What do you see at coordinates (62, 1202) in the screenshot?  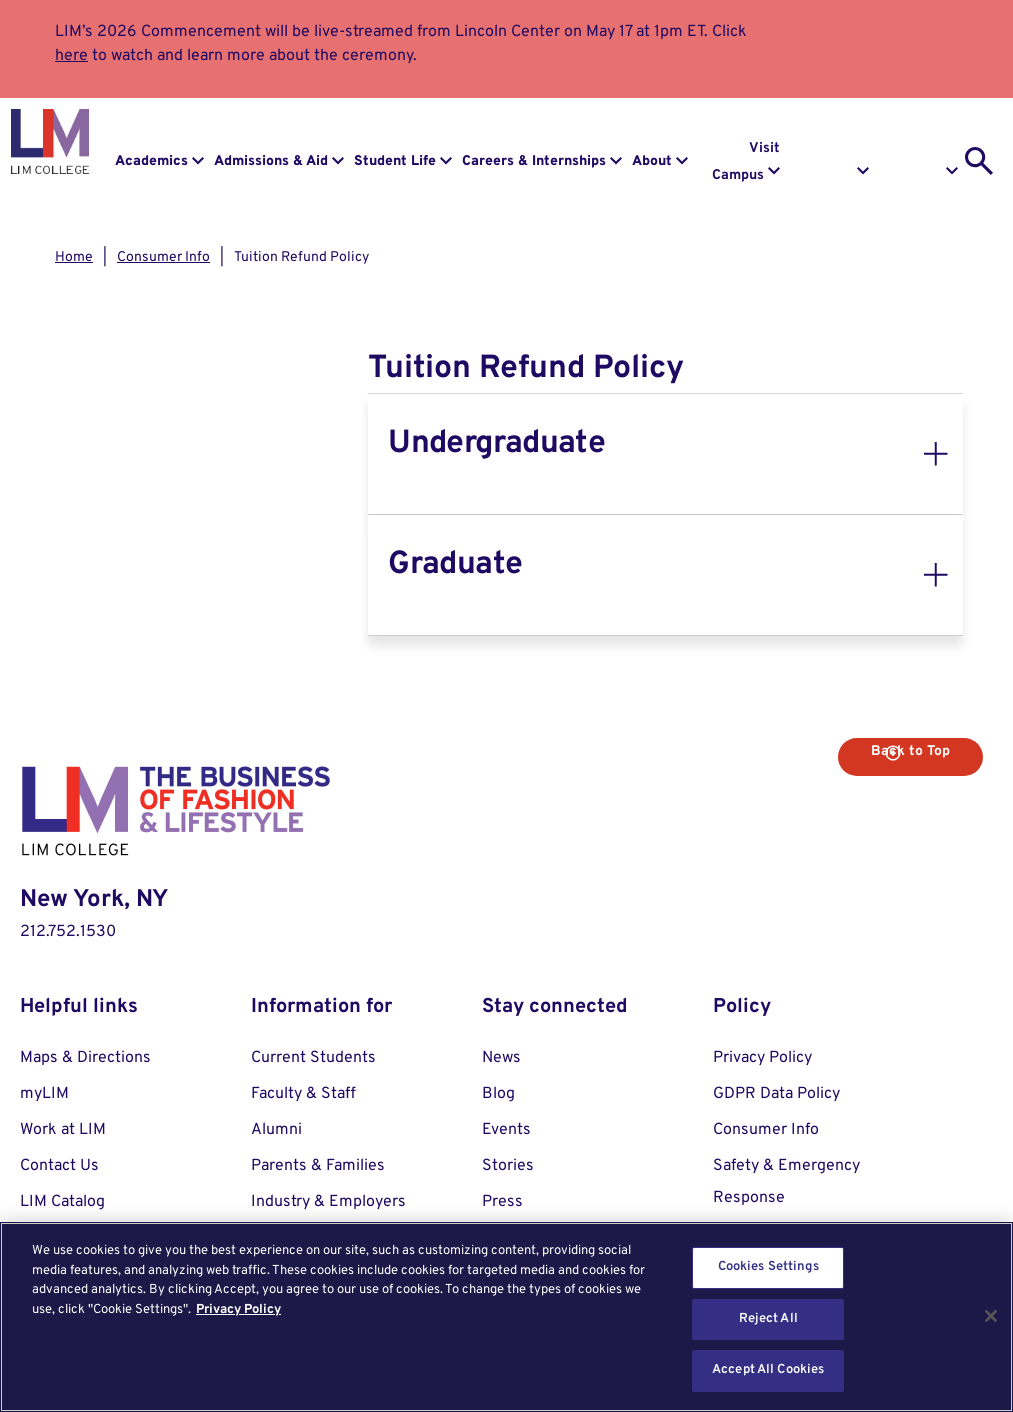 I see `LIM Catalog` at bounding box center [62, 1202].